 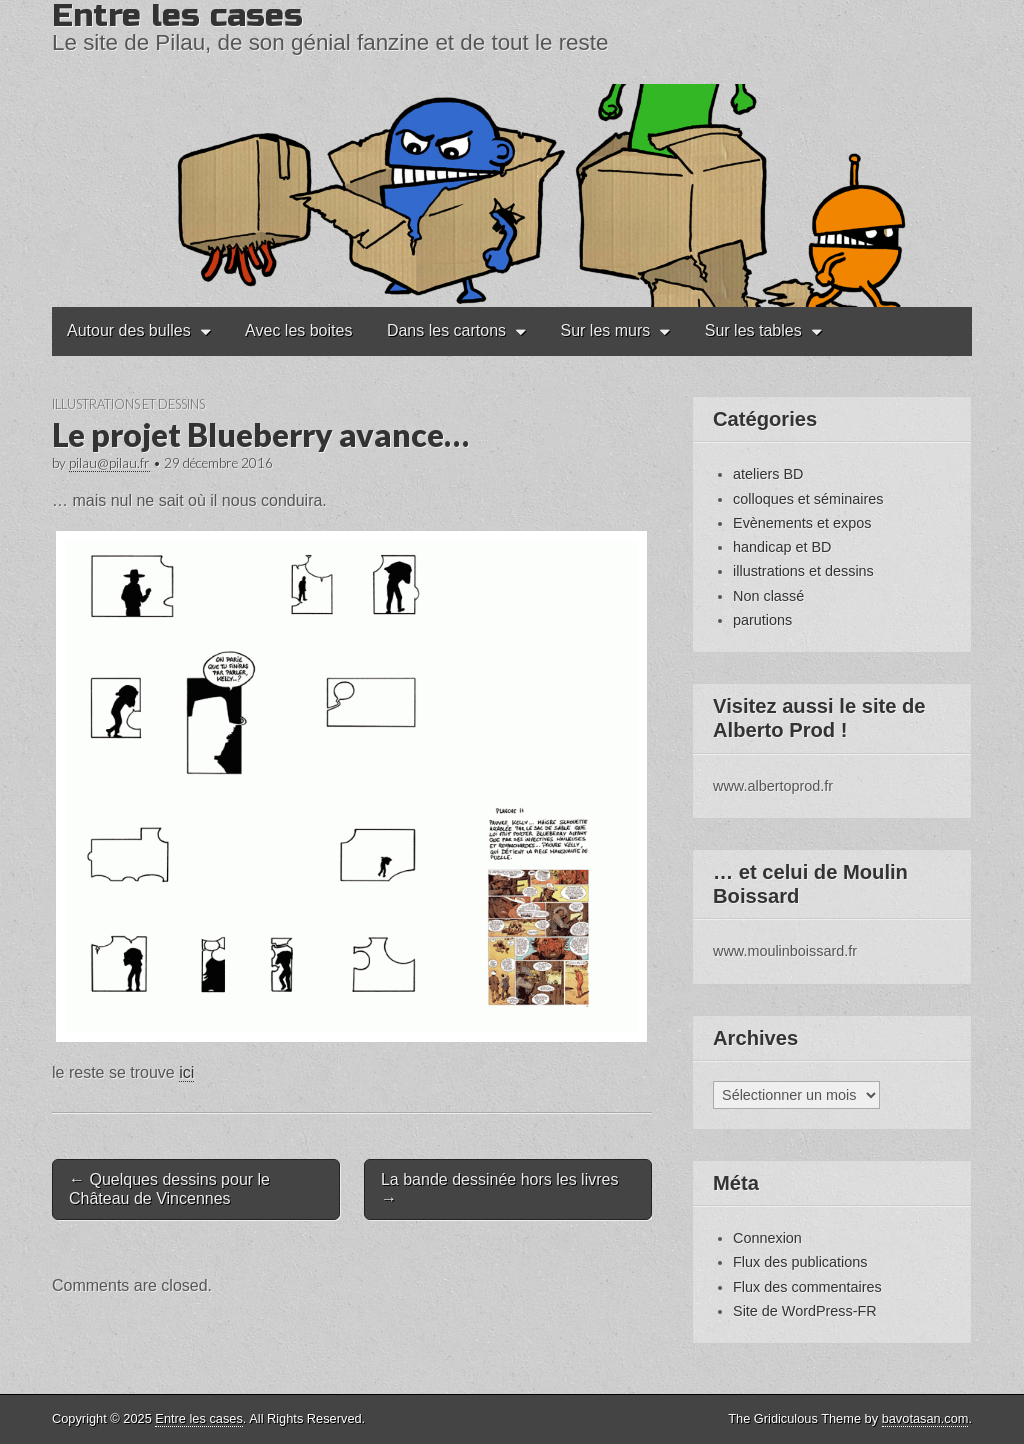 What do you see at coordinates (800, 1262) in the screenshot?
I see `Flux des publications` at bounding box center [800, 1262].